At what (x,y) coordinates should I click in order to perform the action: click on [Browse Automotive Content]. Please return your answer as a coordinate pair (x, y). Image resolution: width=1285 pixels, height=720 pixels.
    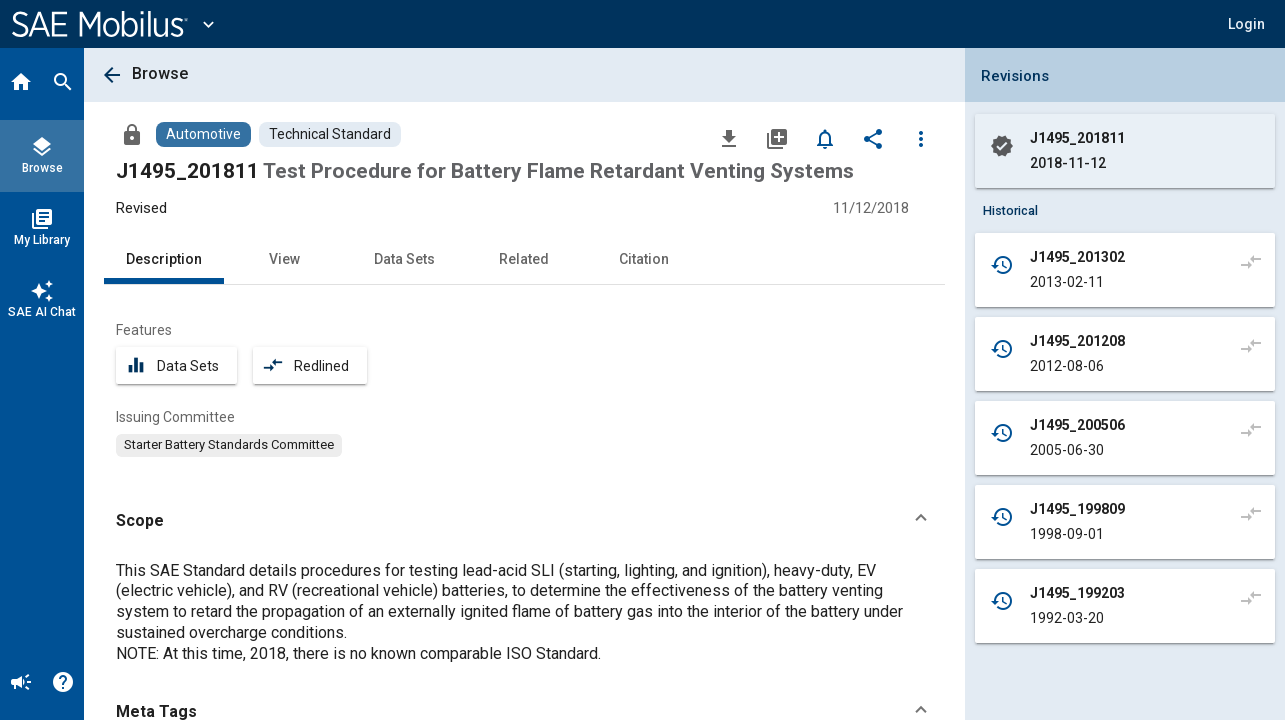
    Looking at the image, I should click on (203, 134).